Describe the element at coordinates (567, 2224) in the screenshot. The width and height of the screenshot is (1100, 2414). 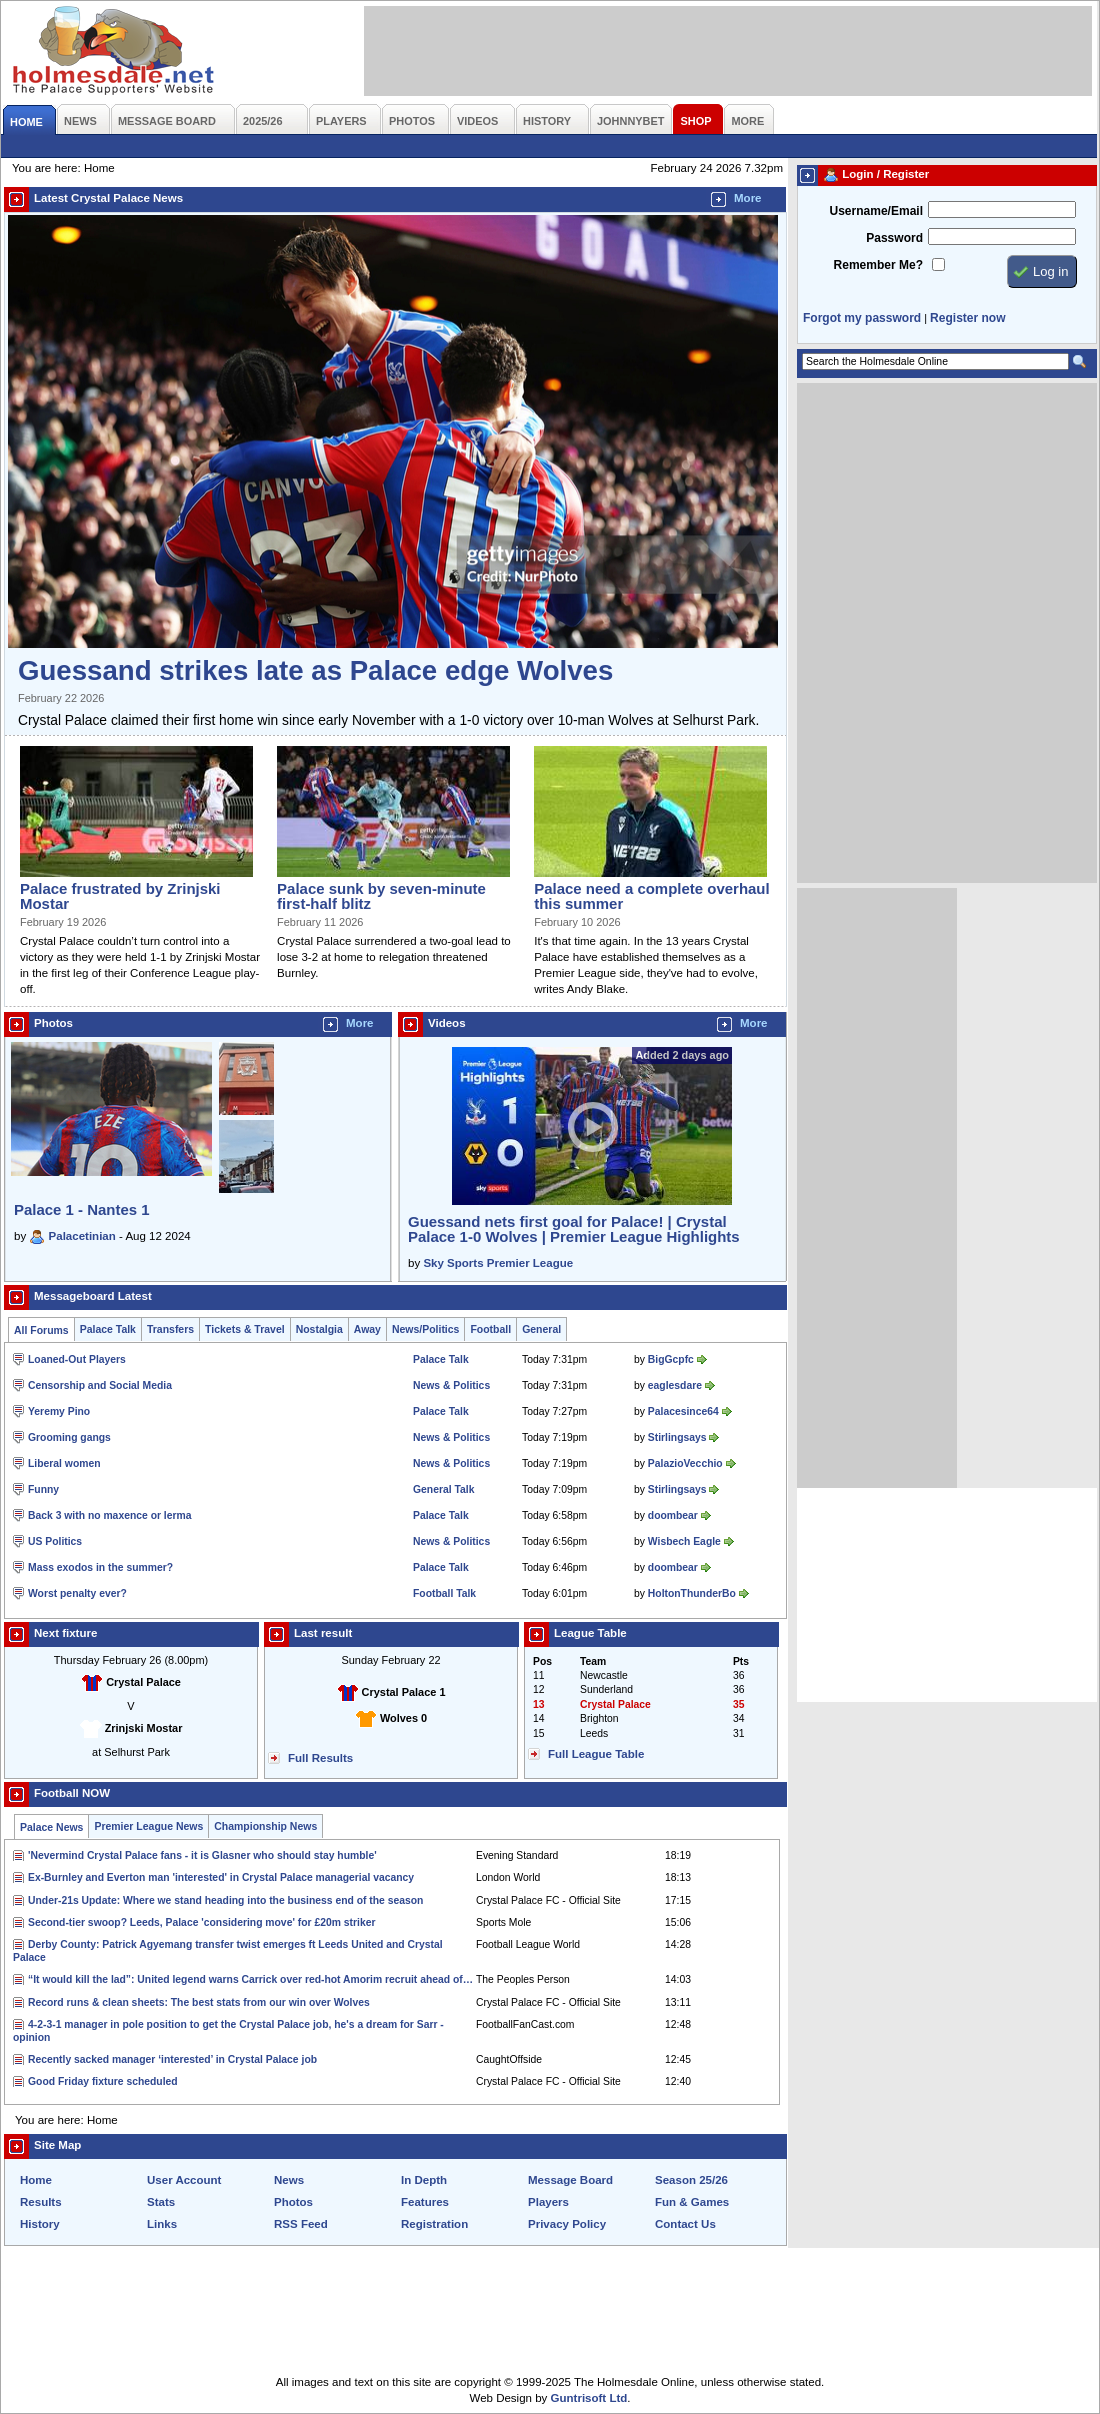
I see `Privacy Policy` at that location.